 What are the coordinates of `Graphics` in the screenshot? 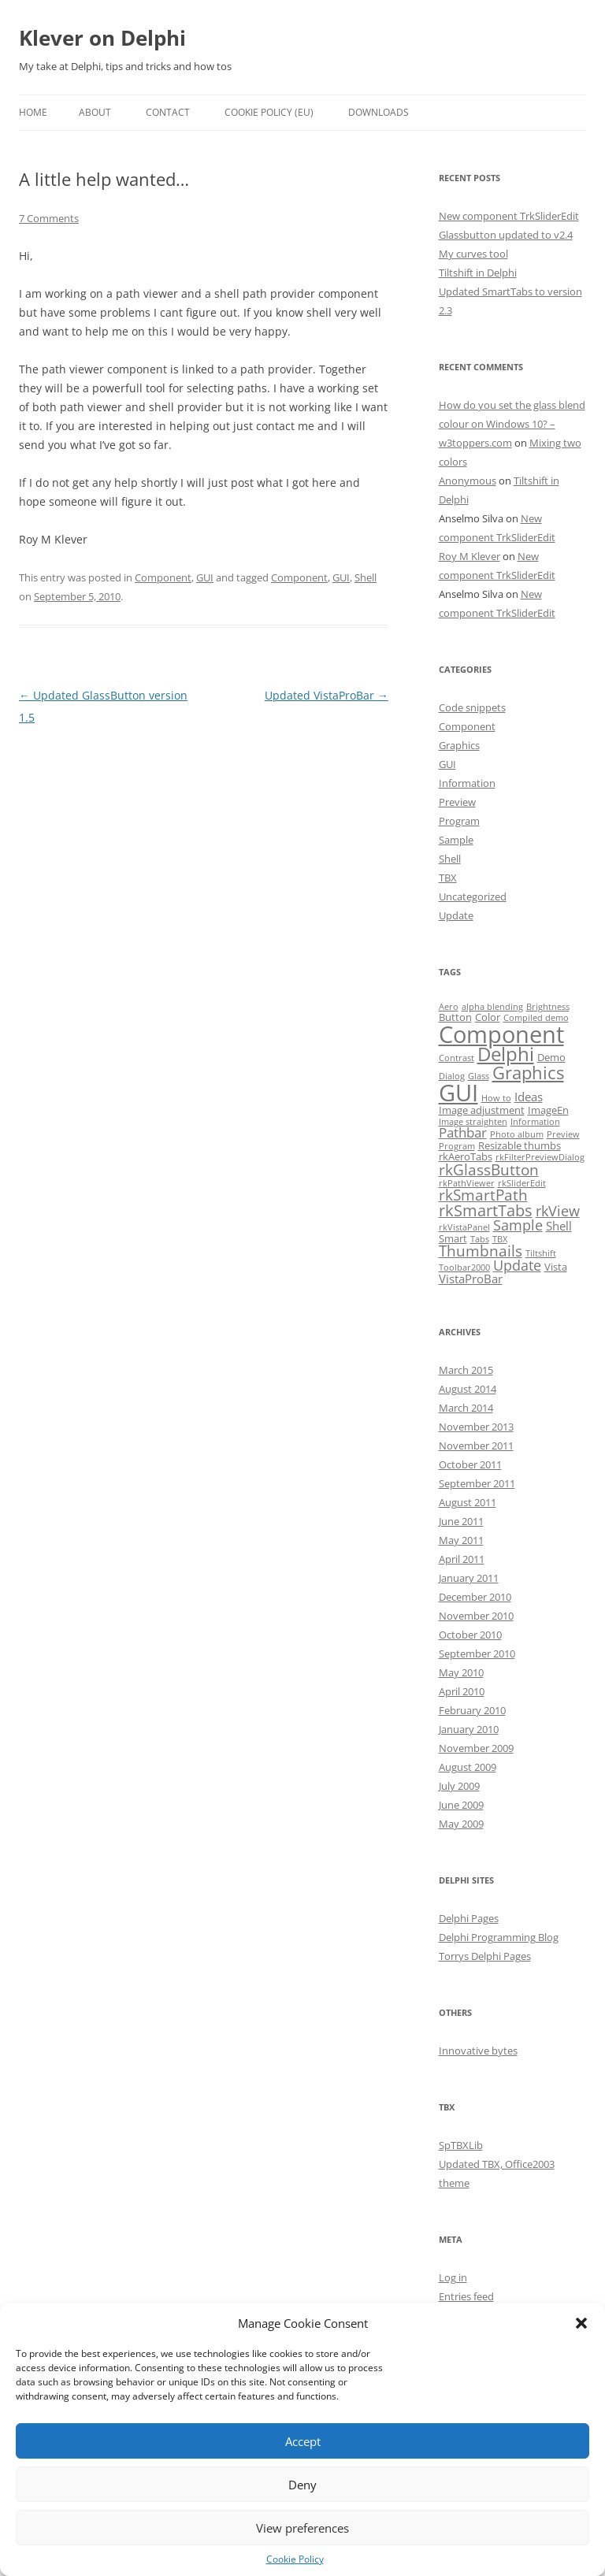 It's located at (459, 745).